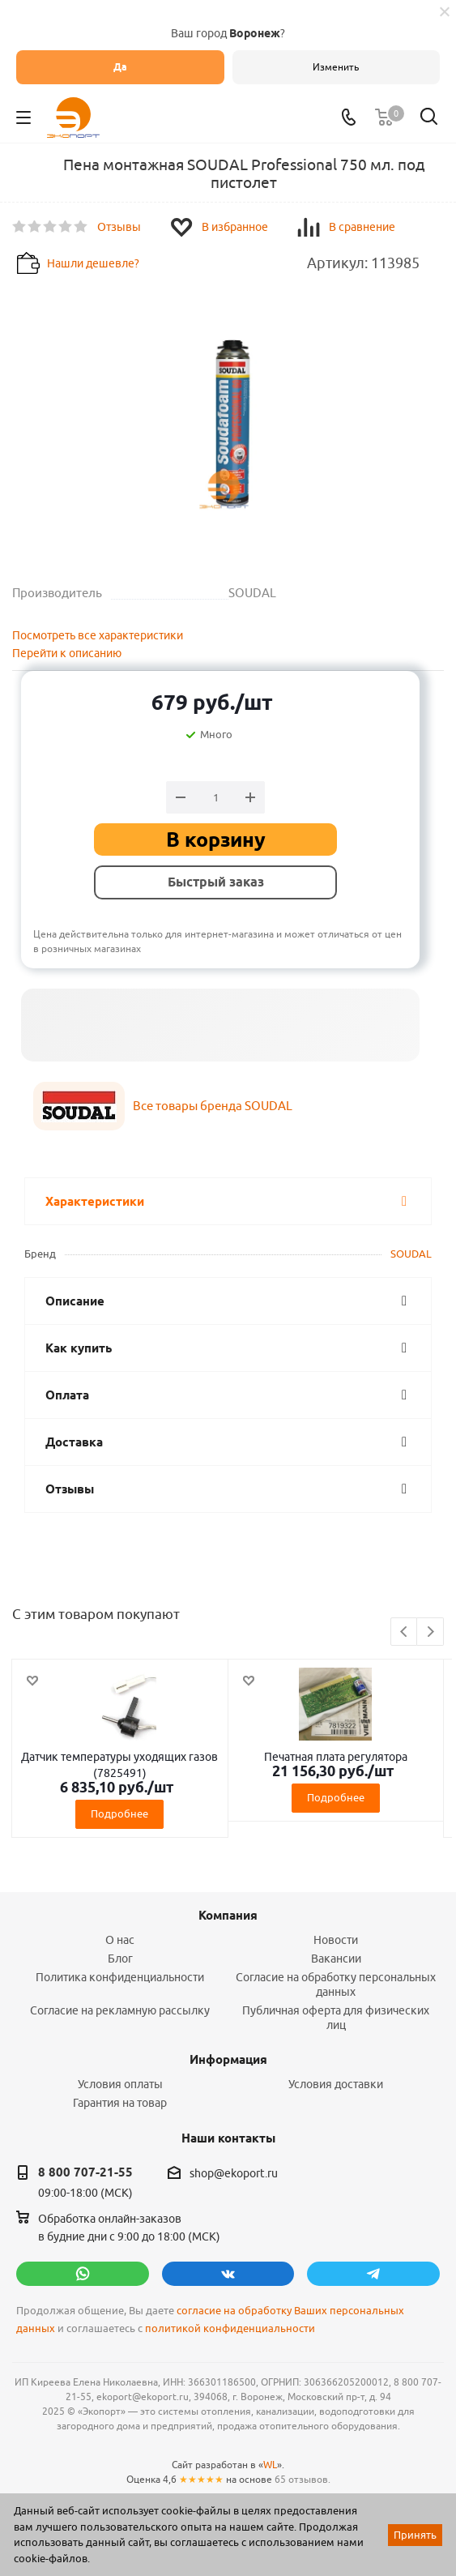  Describe the element at coordinates (66, 653) in the screenshot. I see `Перейти к описанию` at that location.